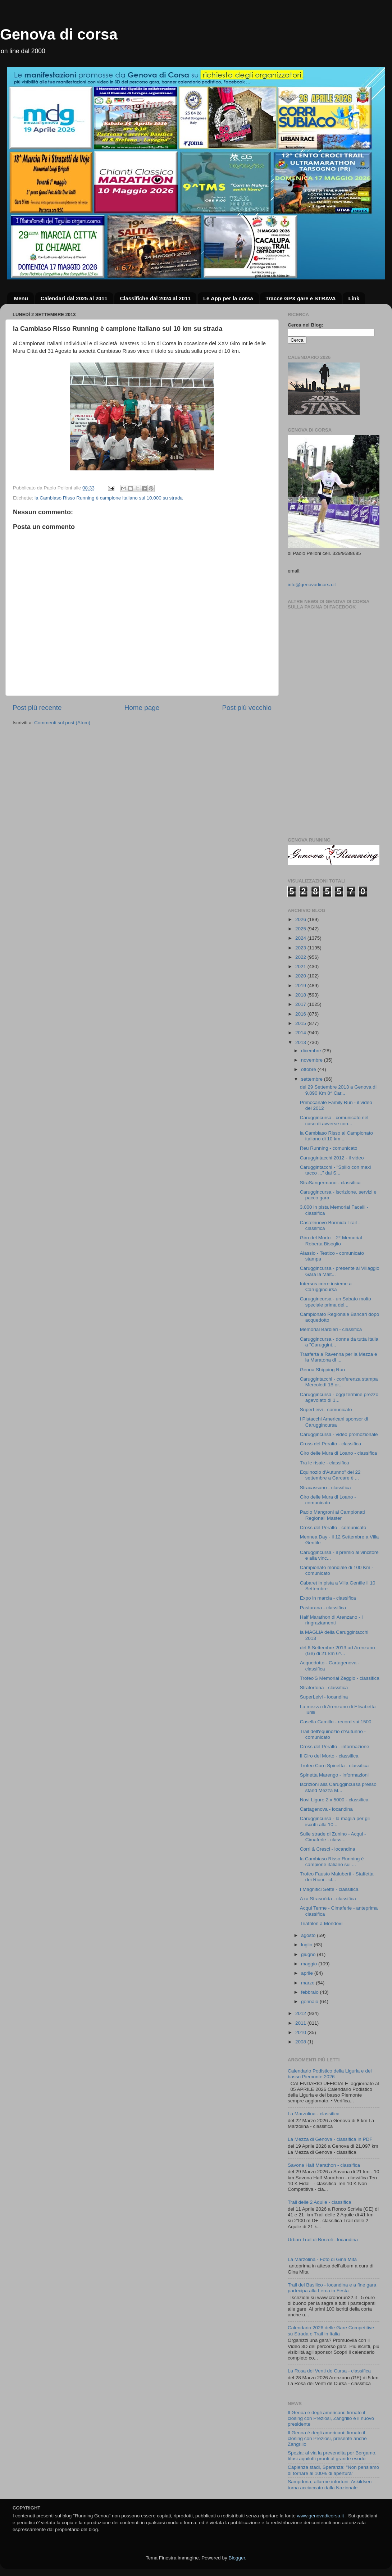  I want to click on www.genovadicorsa.it, so click(320, 2515).